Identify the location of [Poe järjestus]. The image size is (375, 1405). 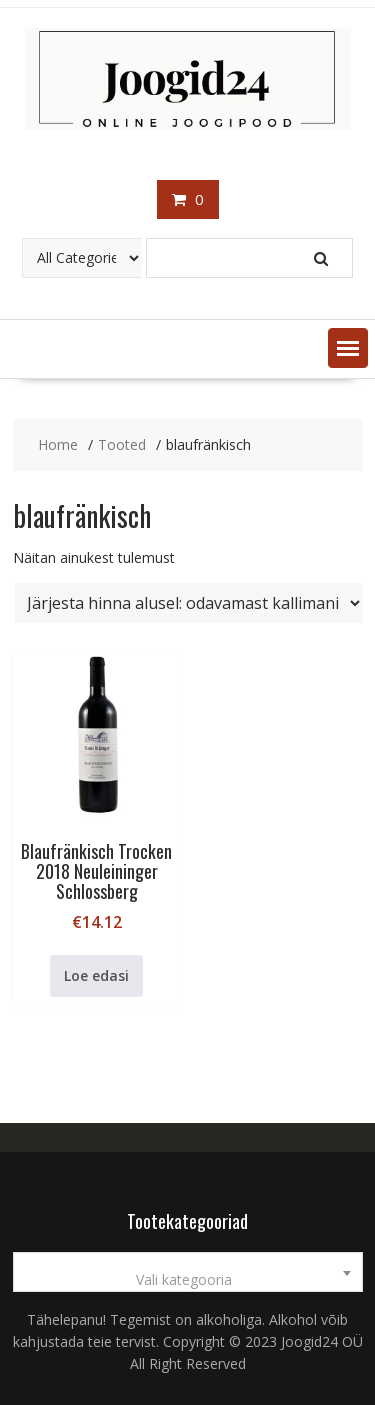
(189, 603).